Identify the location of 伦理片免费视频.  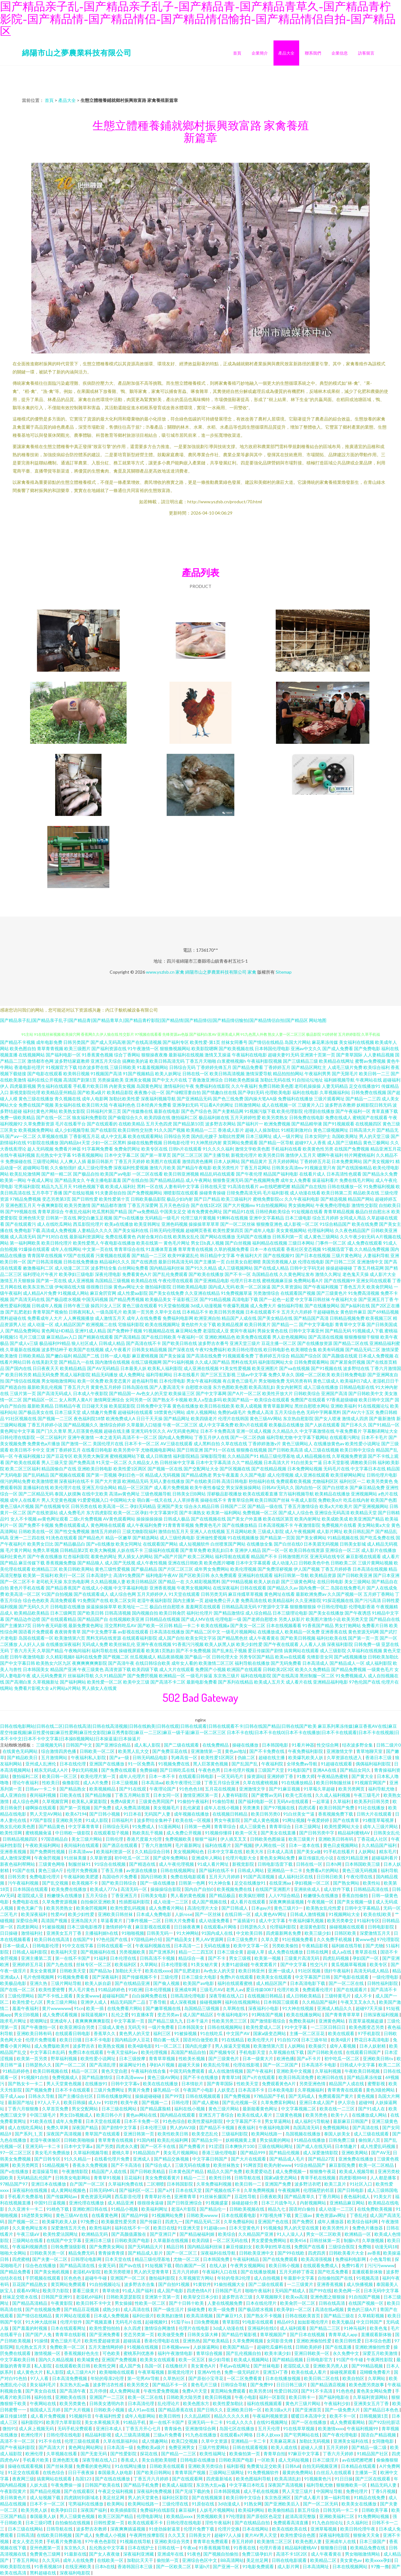
(82, 1870).